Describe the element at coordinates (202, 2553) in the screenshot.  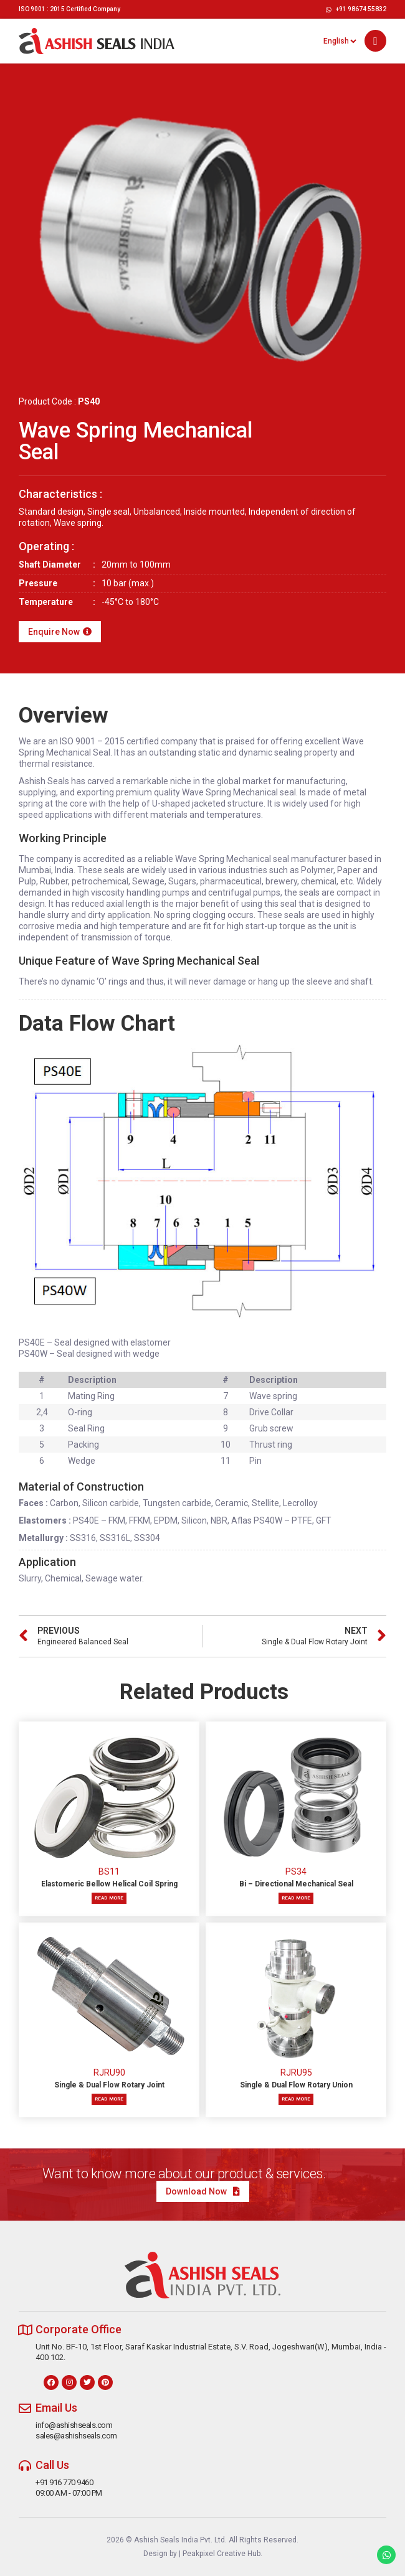
I see `Design by | Peakpixel Creative Hub.` at that location.